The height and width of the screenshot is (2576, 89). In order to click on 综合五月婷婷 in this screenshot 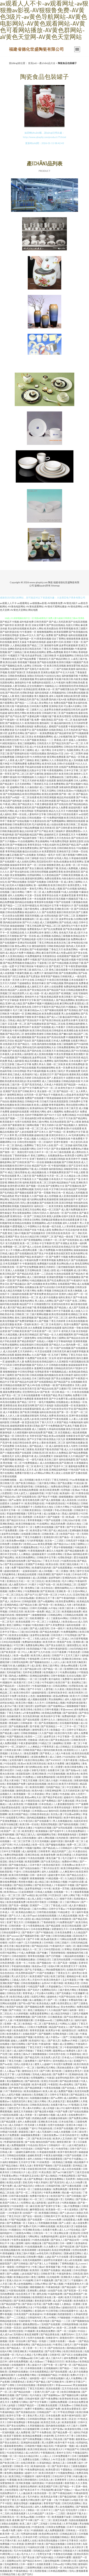, I will do `click(46, 858)`.